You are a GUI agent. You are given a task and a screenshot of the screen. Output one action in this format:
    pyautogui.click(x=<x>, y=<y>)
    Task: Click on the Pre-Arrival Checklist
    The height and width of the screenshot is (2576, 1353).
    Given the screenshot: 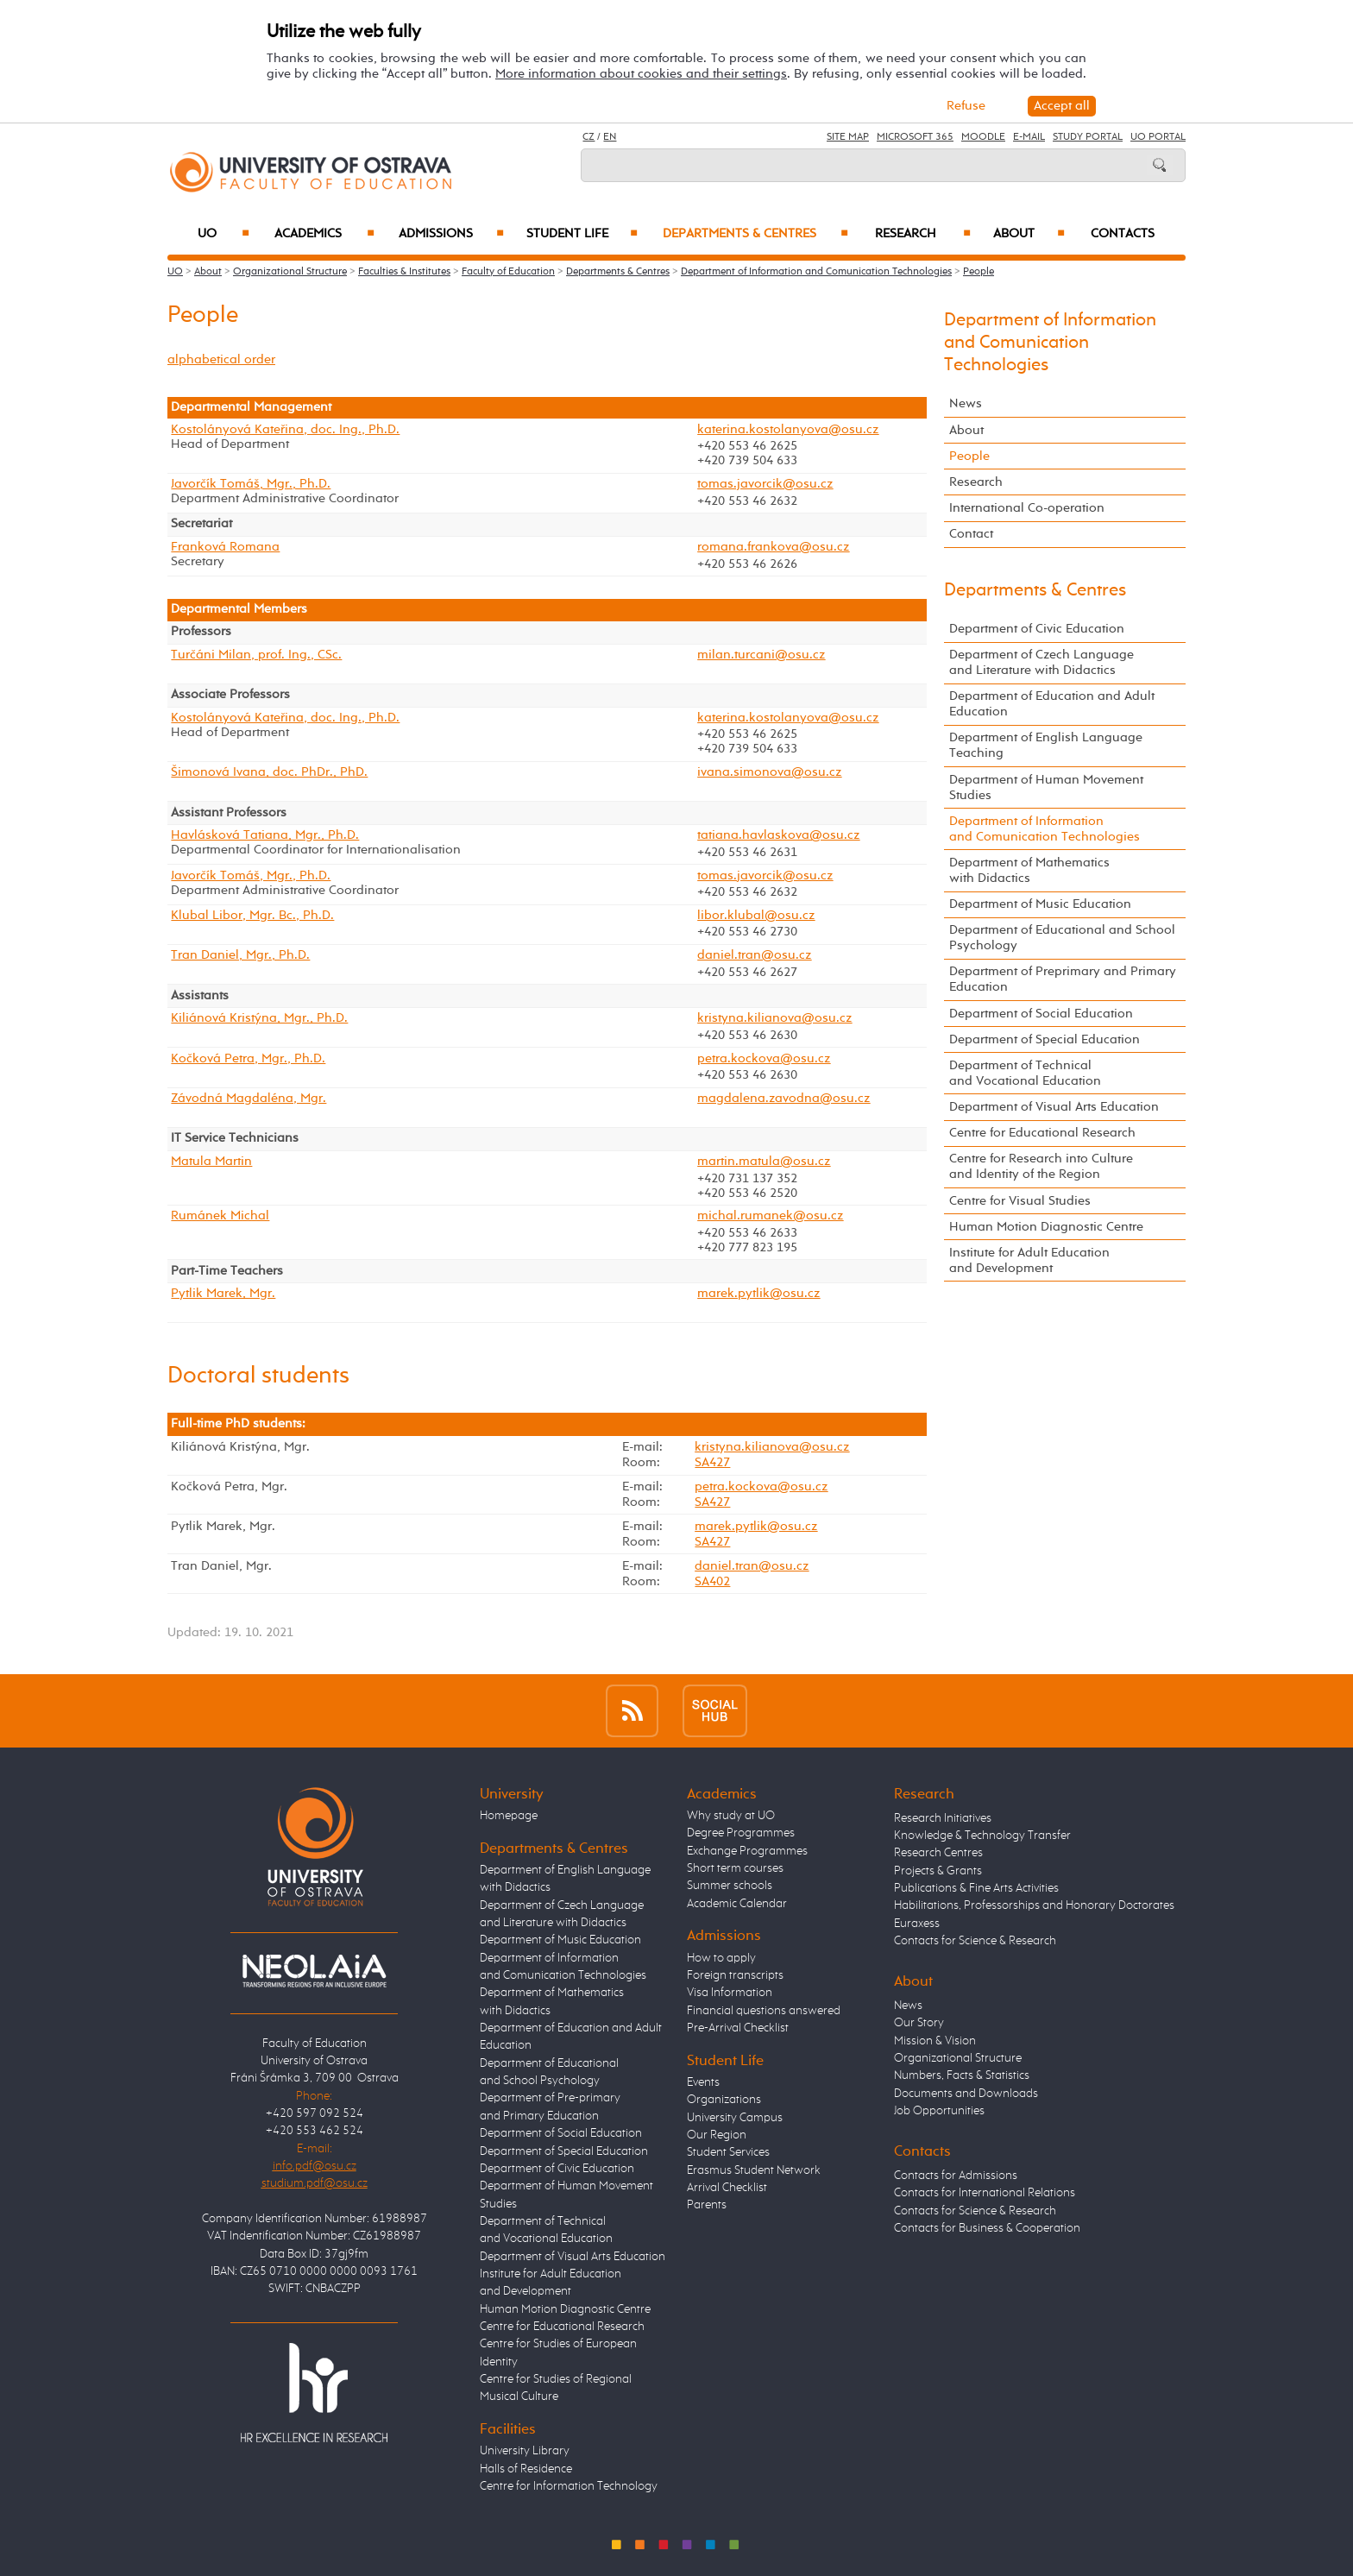 What is the action you would take?
    pyautogui.click(x=738, y=2028)
    